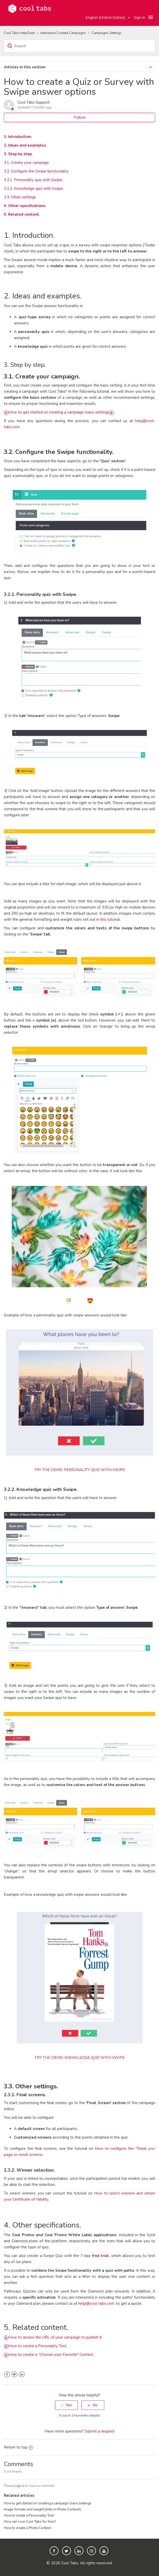 This screenshot has width=159, height=2576. I want to click on 3.3. Other settings., so click(20, 197).